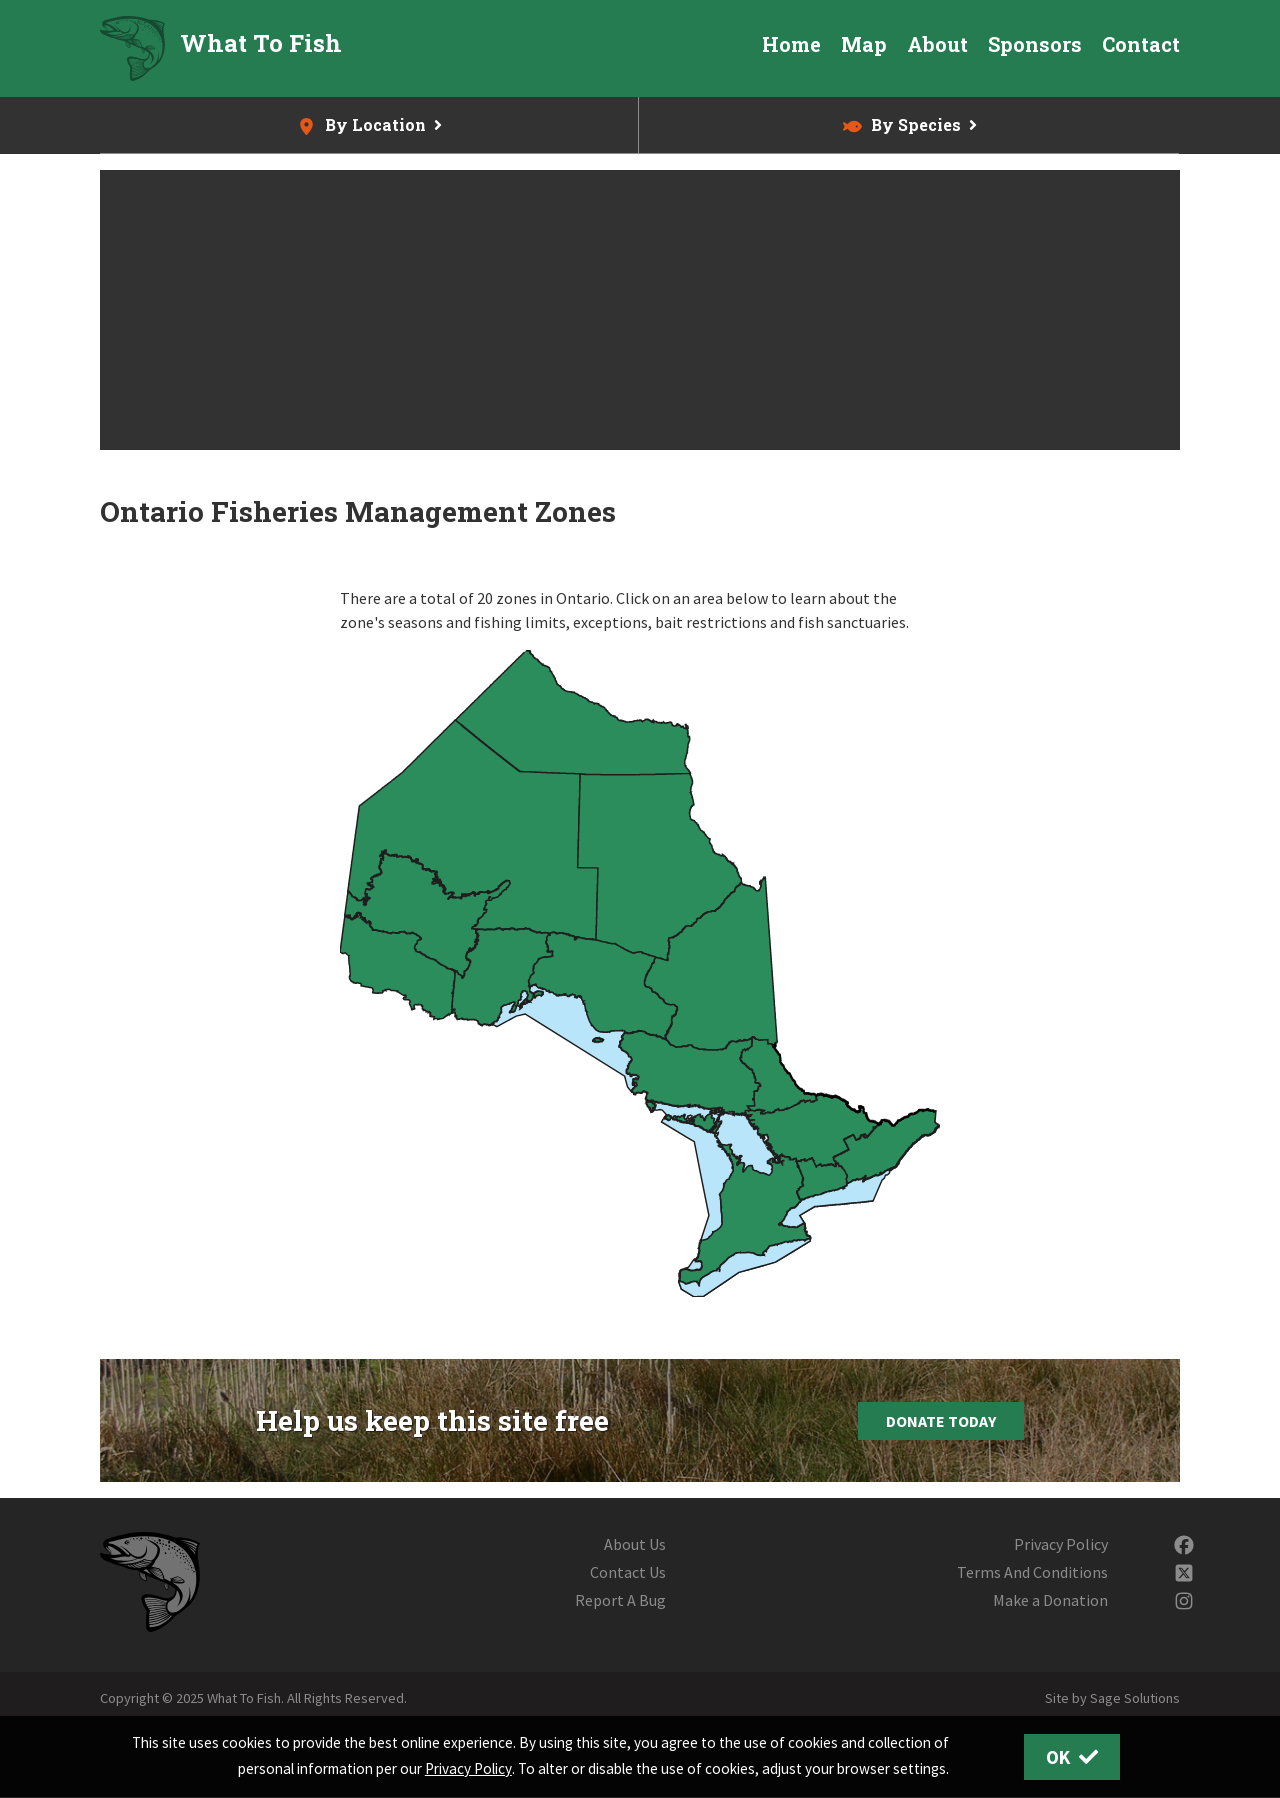 The height and width of the screenshot is (1798, 1280). Describe the element at coordinates (1050, 1600) in the screenshot. I see `Make a Donation` at that location.